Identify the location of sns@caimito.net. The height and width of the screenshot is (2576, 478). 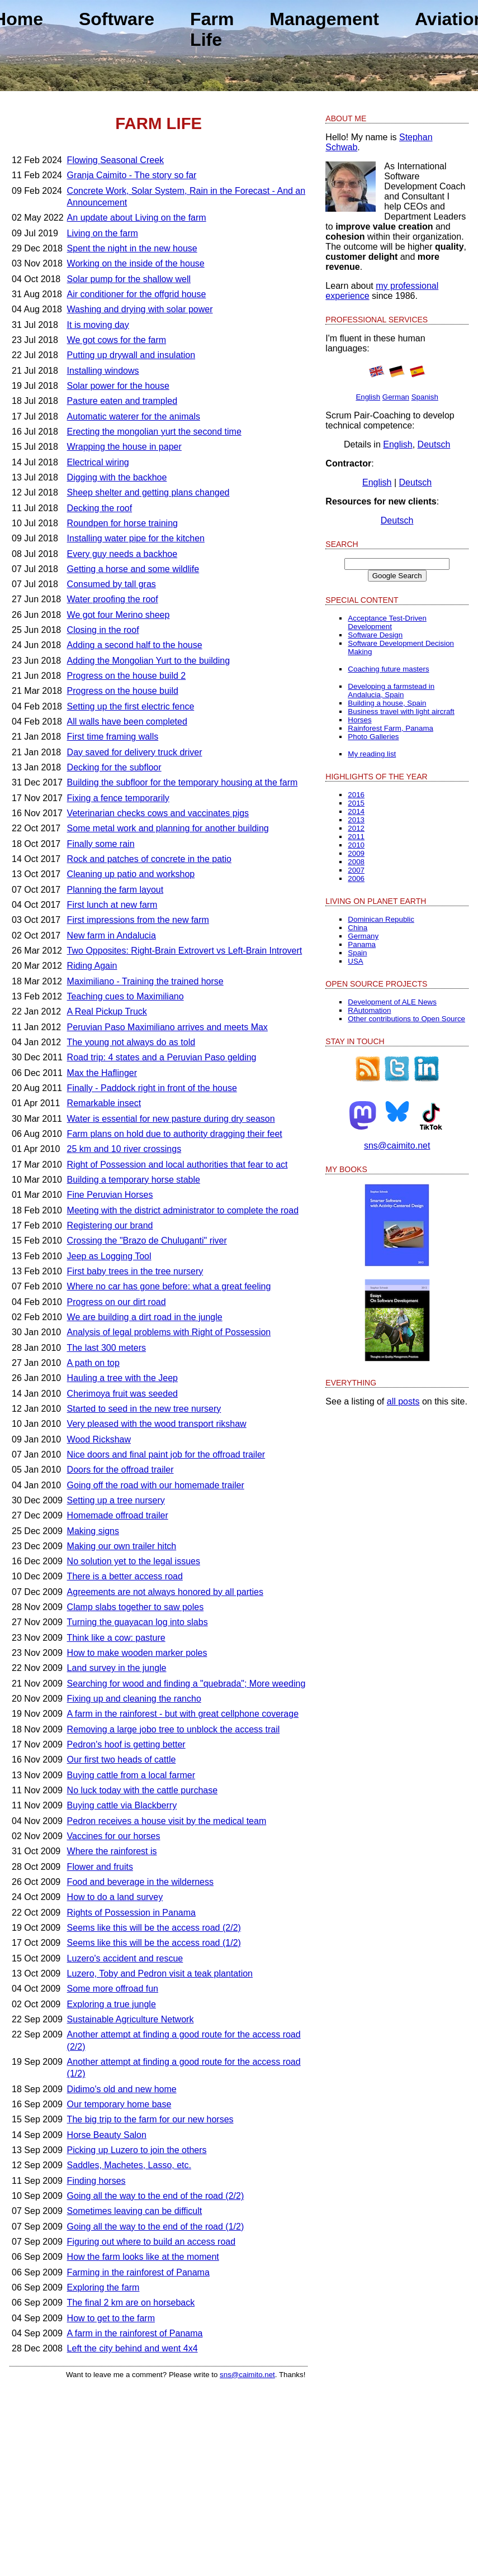
(247, 2374).